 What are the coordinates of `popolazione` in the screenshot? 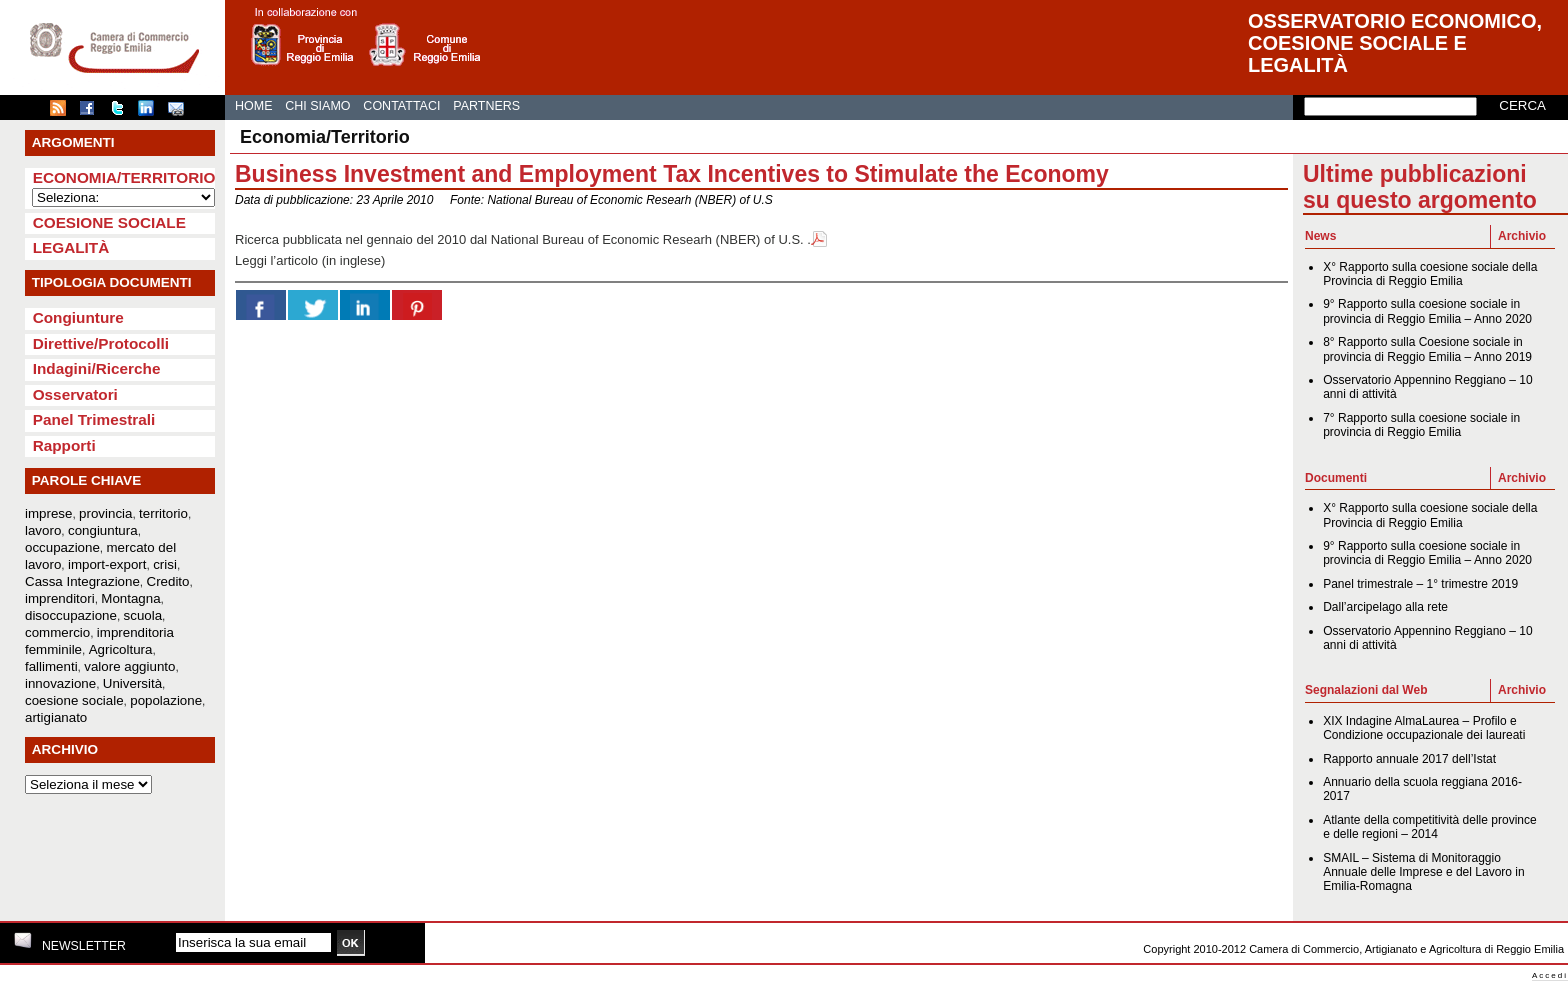 It's located at (166, 700).